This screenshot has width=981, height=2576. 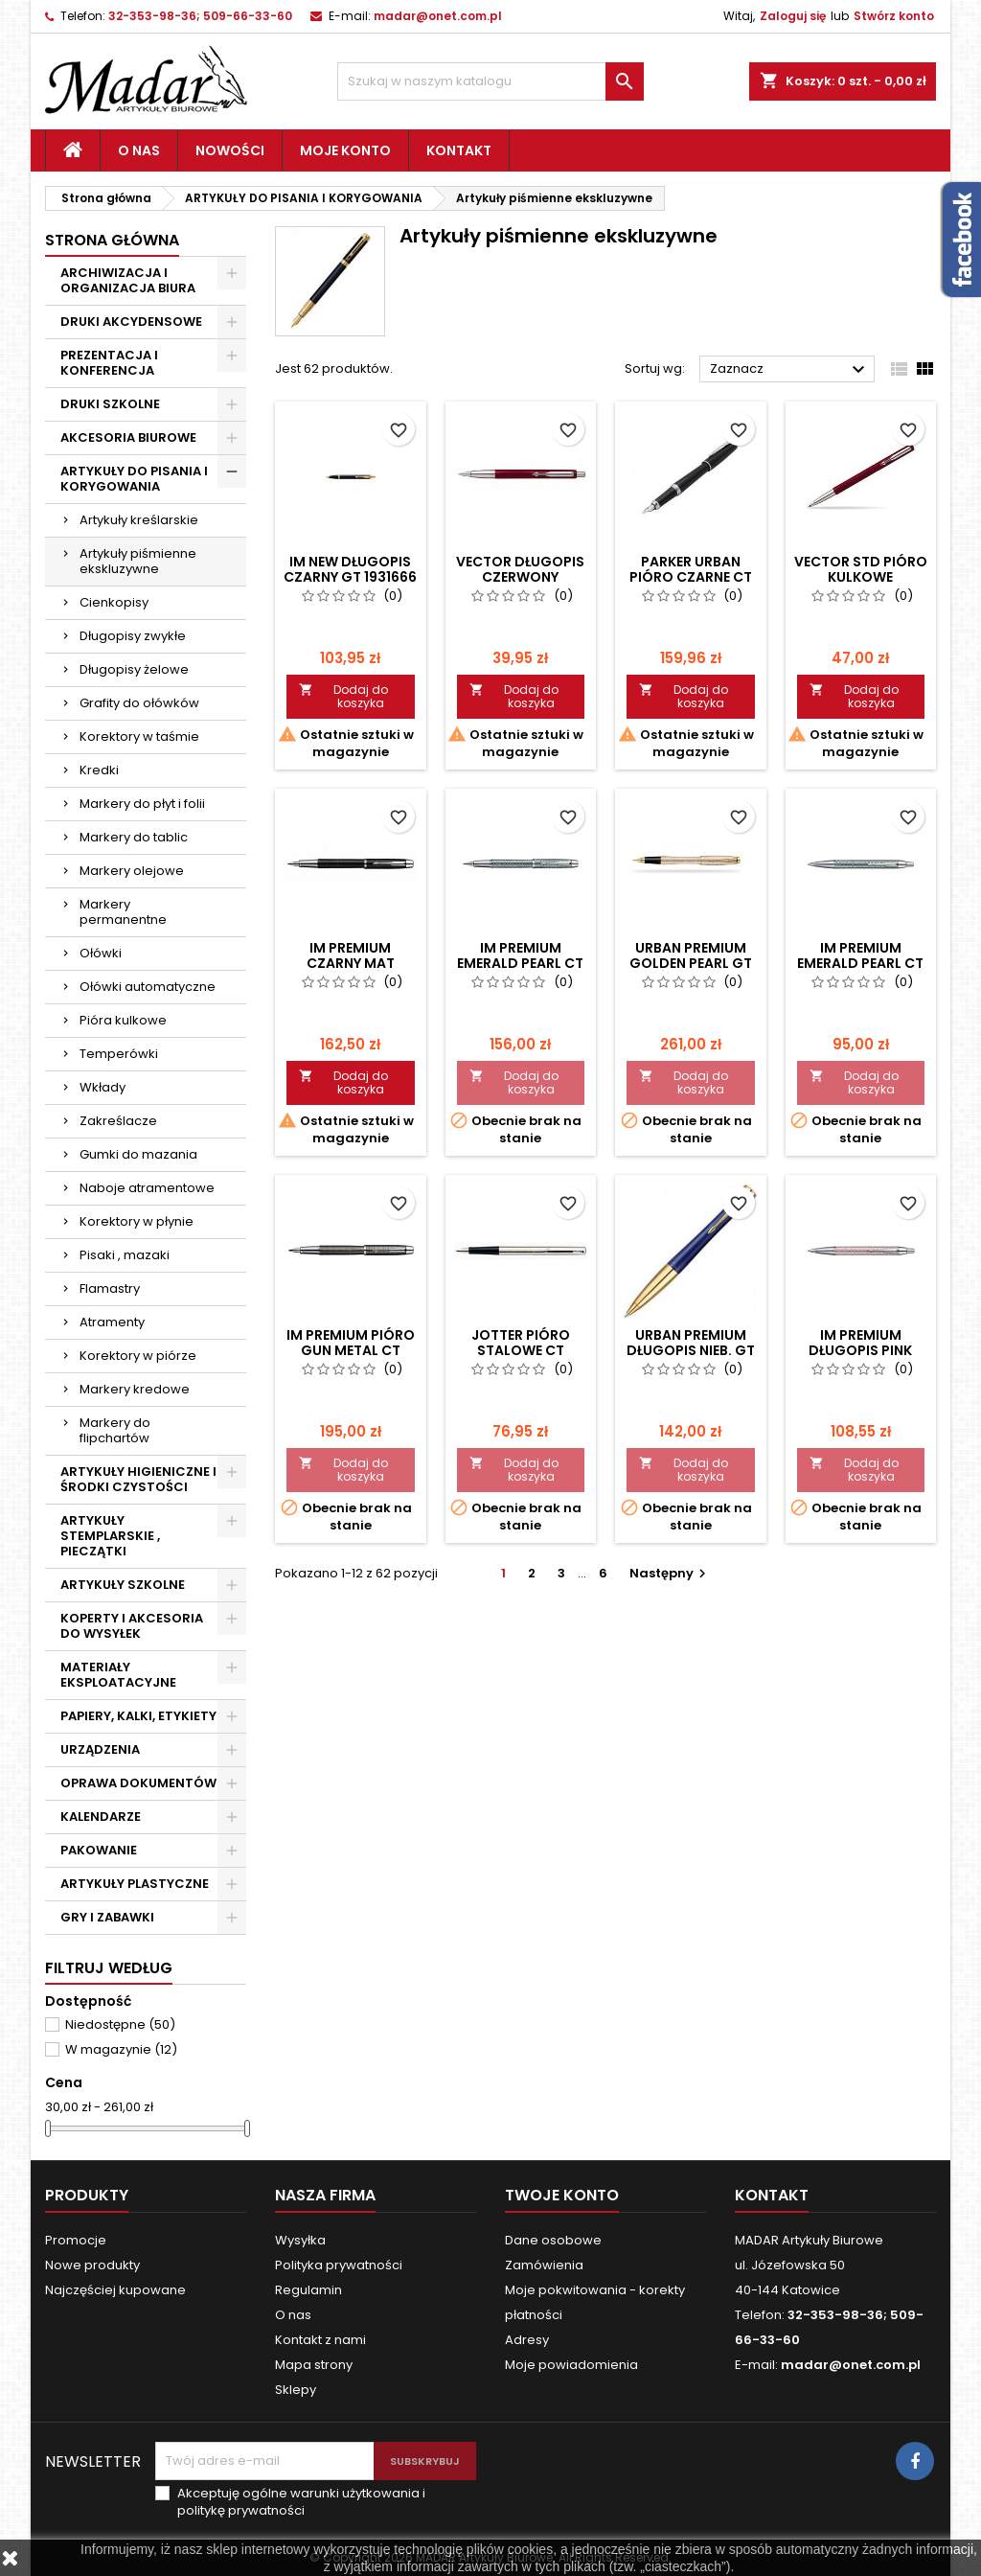 I want to click on Atramenty, so click(x=112, y=1322).